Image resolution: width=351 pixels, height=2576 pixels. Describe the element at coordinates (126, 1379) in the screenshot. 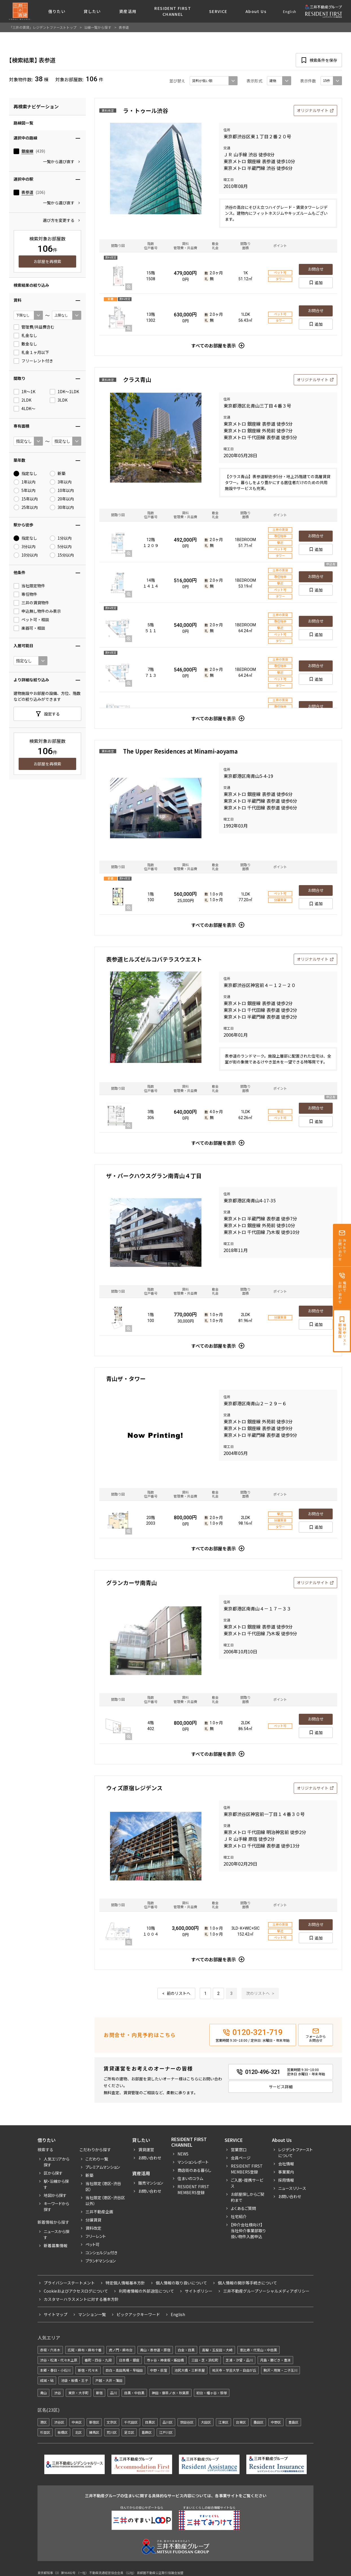

I see `青山ザ・タワー` at that location.